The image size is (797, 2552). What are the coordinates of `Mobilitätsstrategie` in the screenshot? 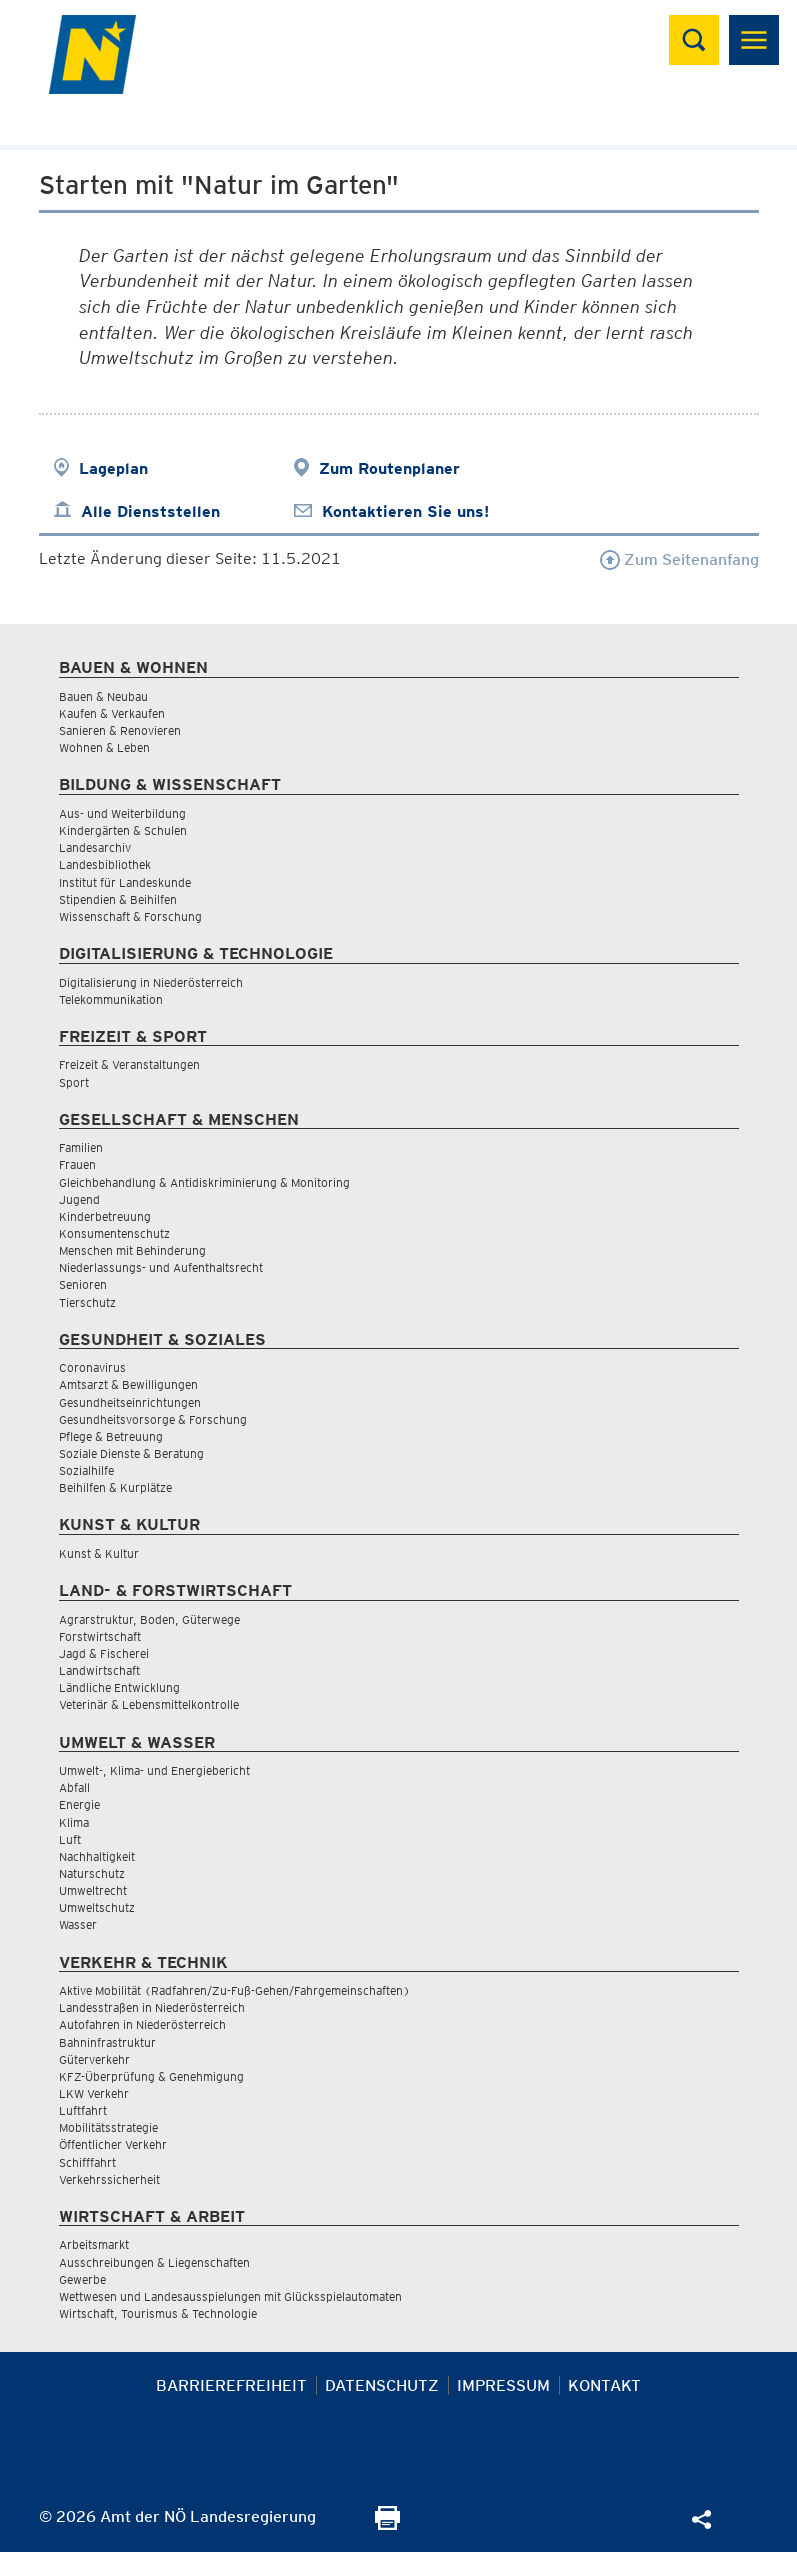 It's located at (108, 2127).